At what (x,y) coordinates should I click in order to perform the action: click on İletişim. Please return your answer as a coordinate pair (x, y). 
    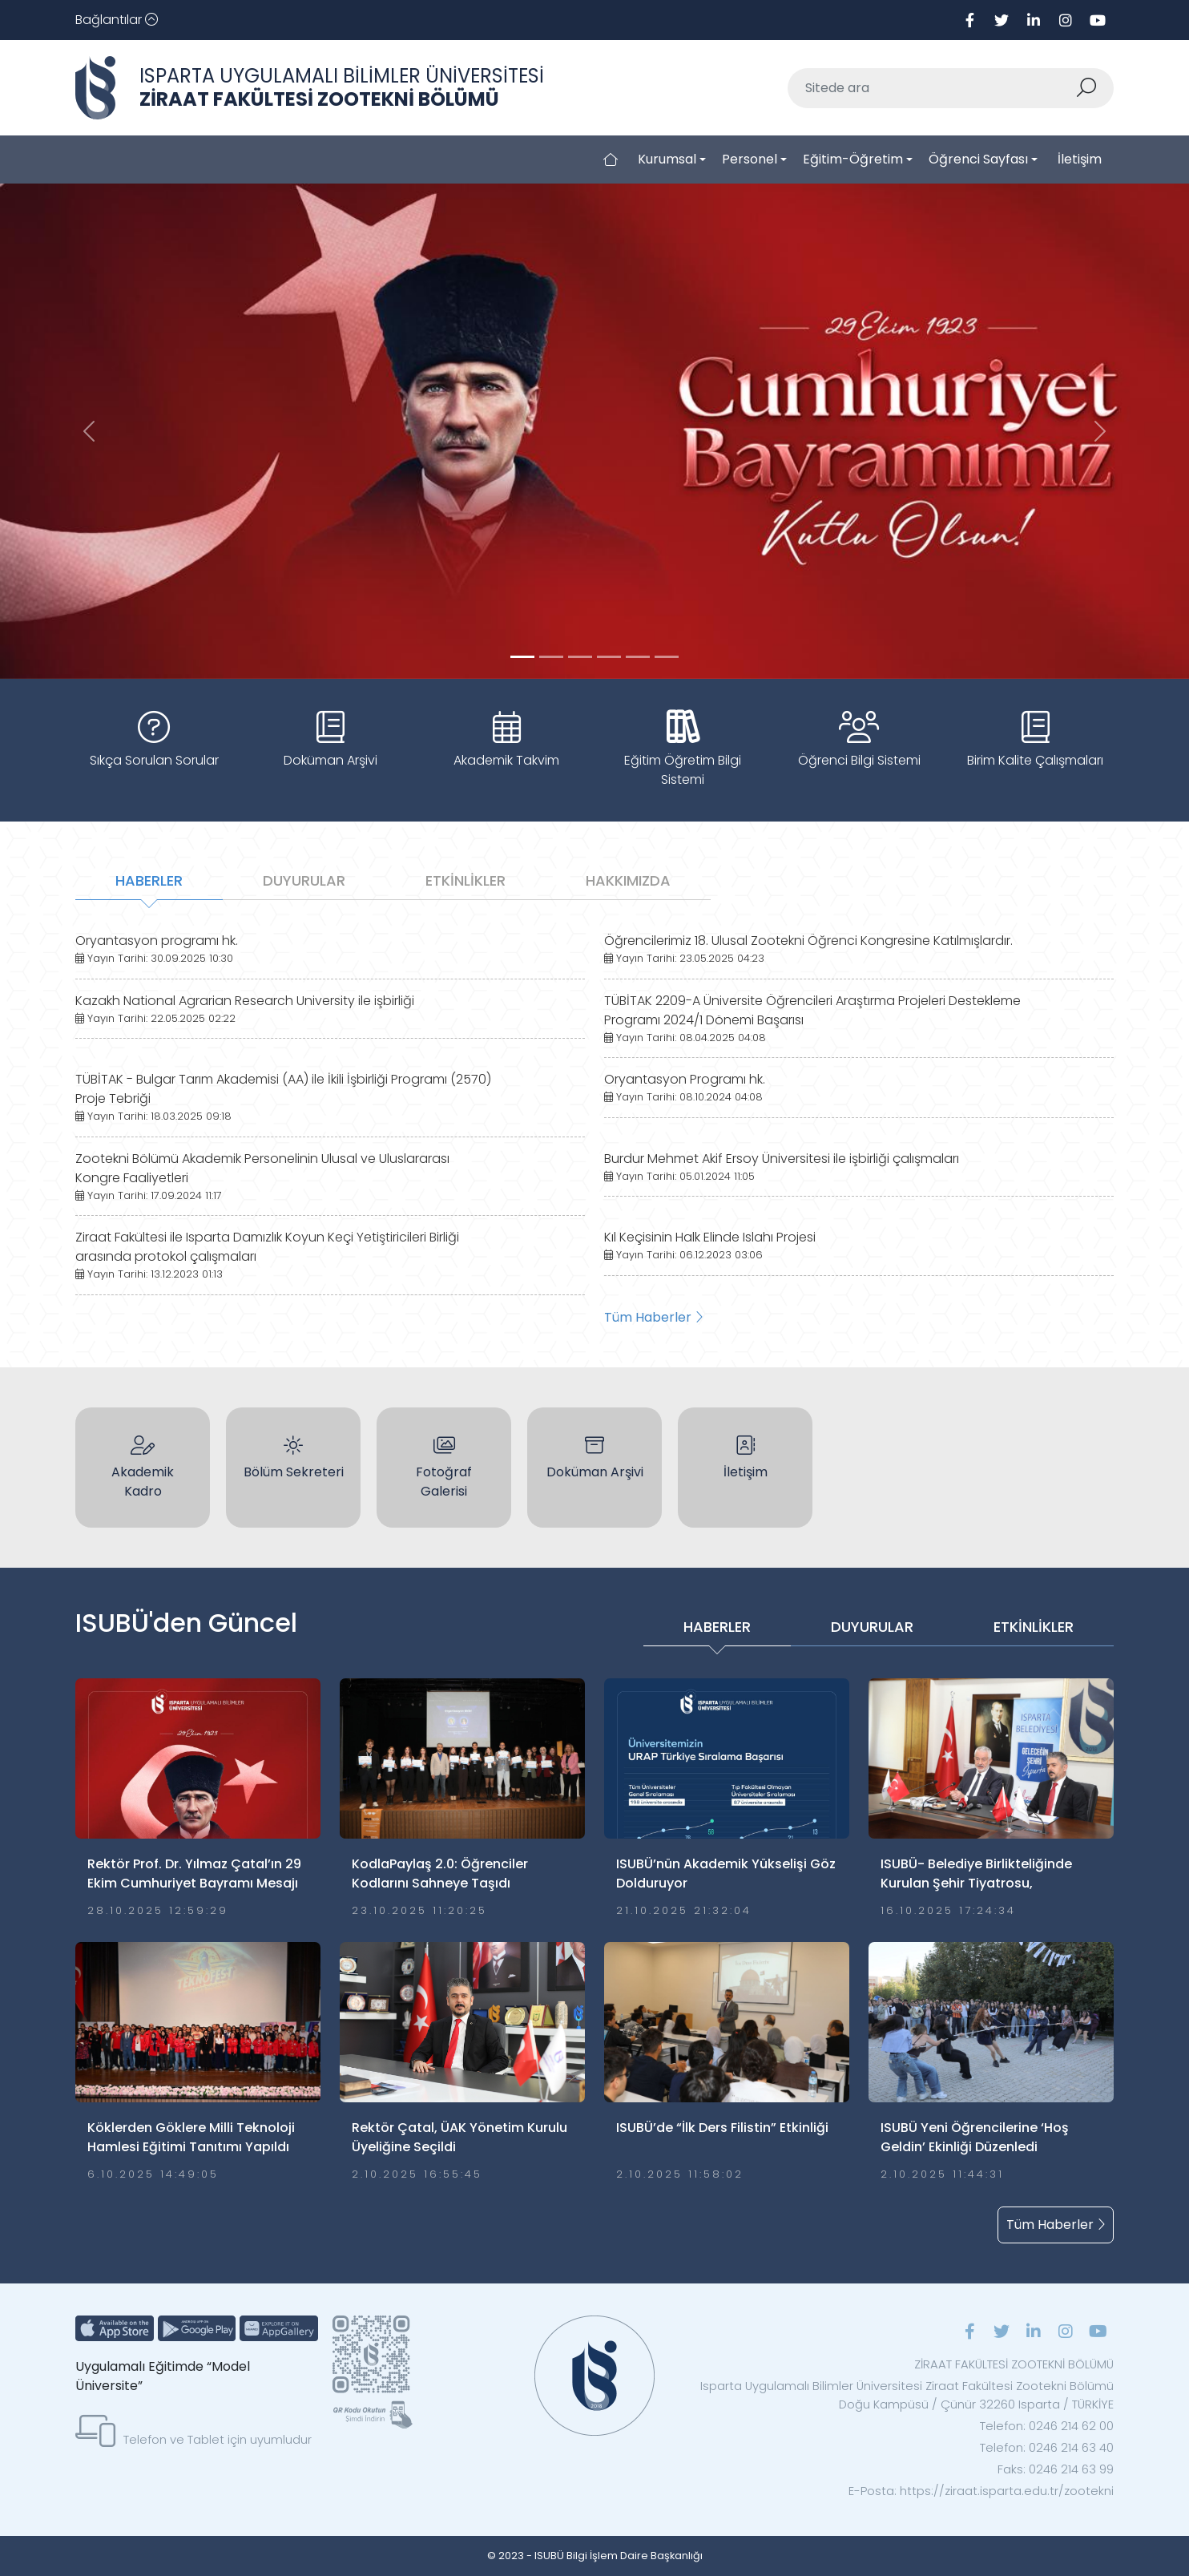
    Looking at the image, I should click on (1080, 159).